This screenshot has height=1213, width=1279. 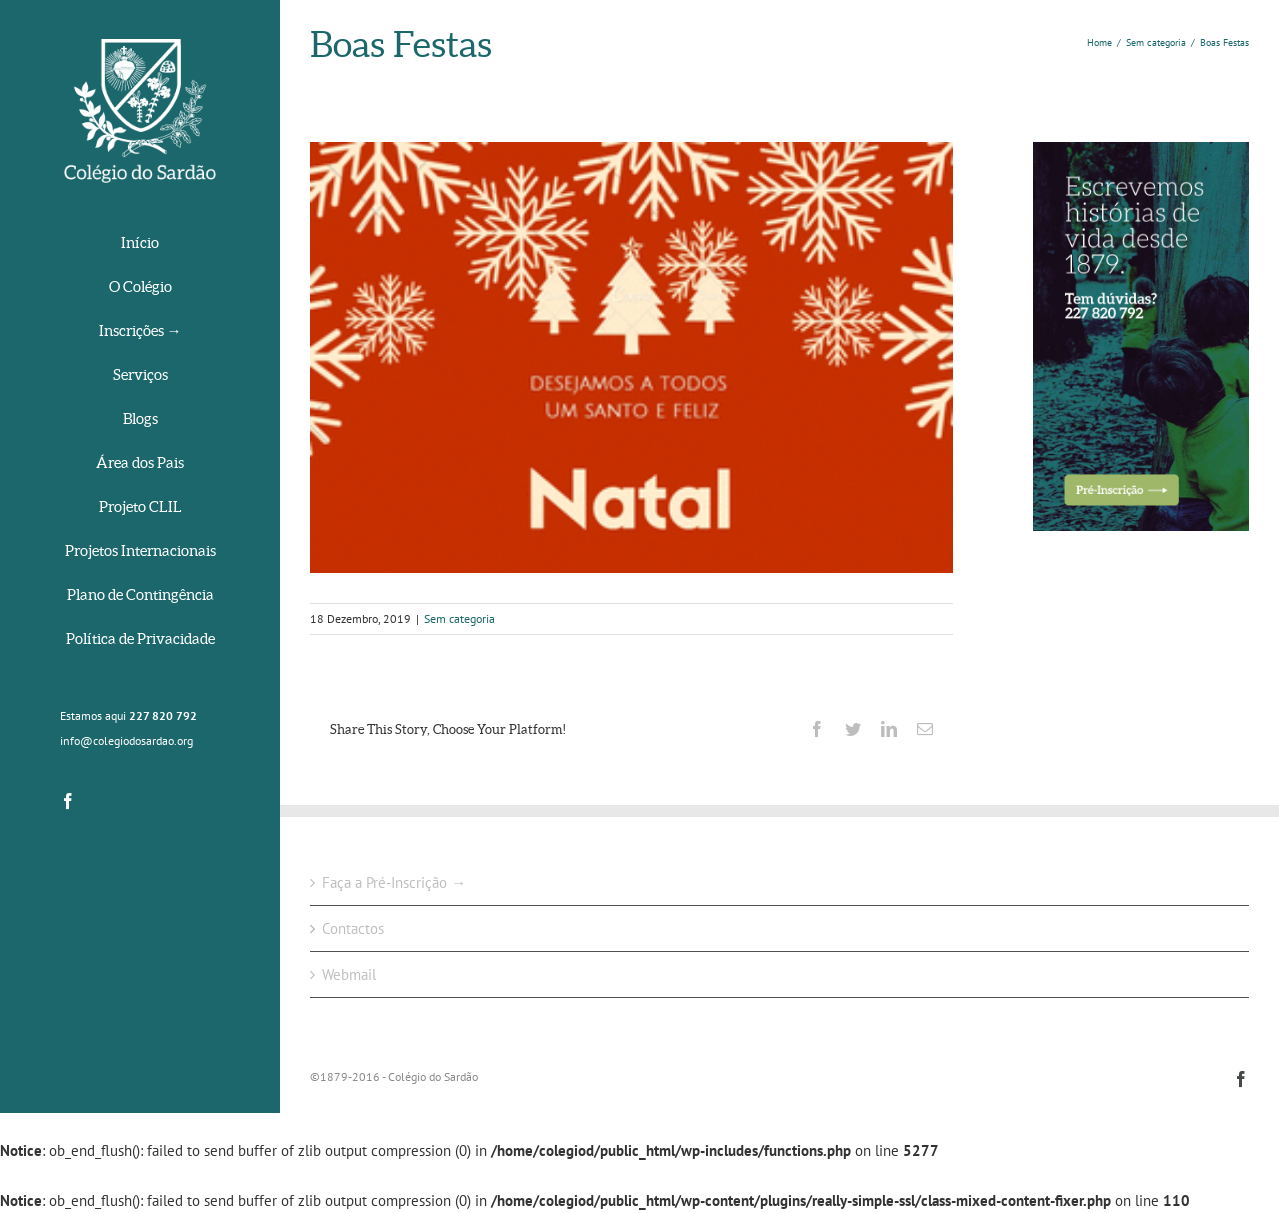 What do you see at coordinates (140, 244) in the screenshot?
I see `[menuitem]` at bounding box center [140, 244].